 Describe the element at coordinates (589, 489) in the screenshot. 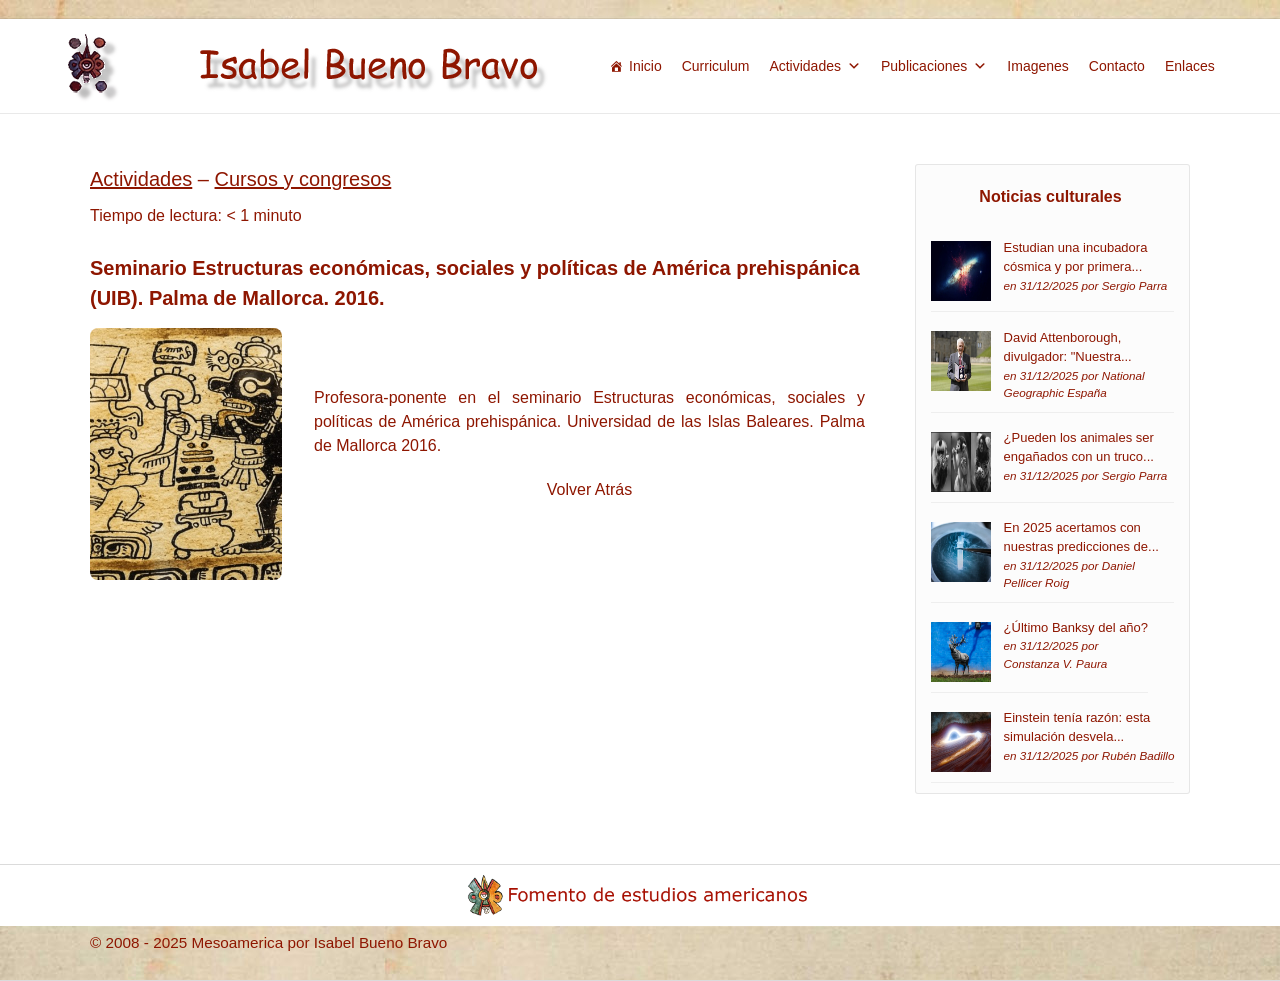

I see `Volver Atrás` at that location.